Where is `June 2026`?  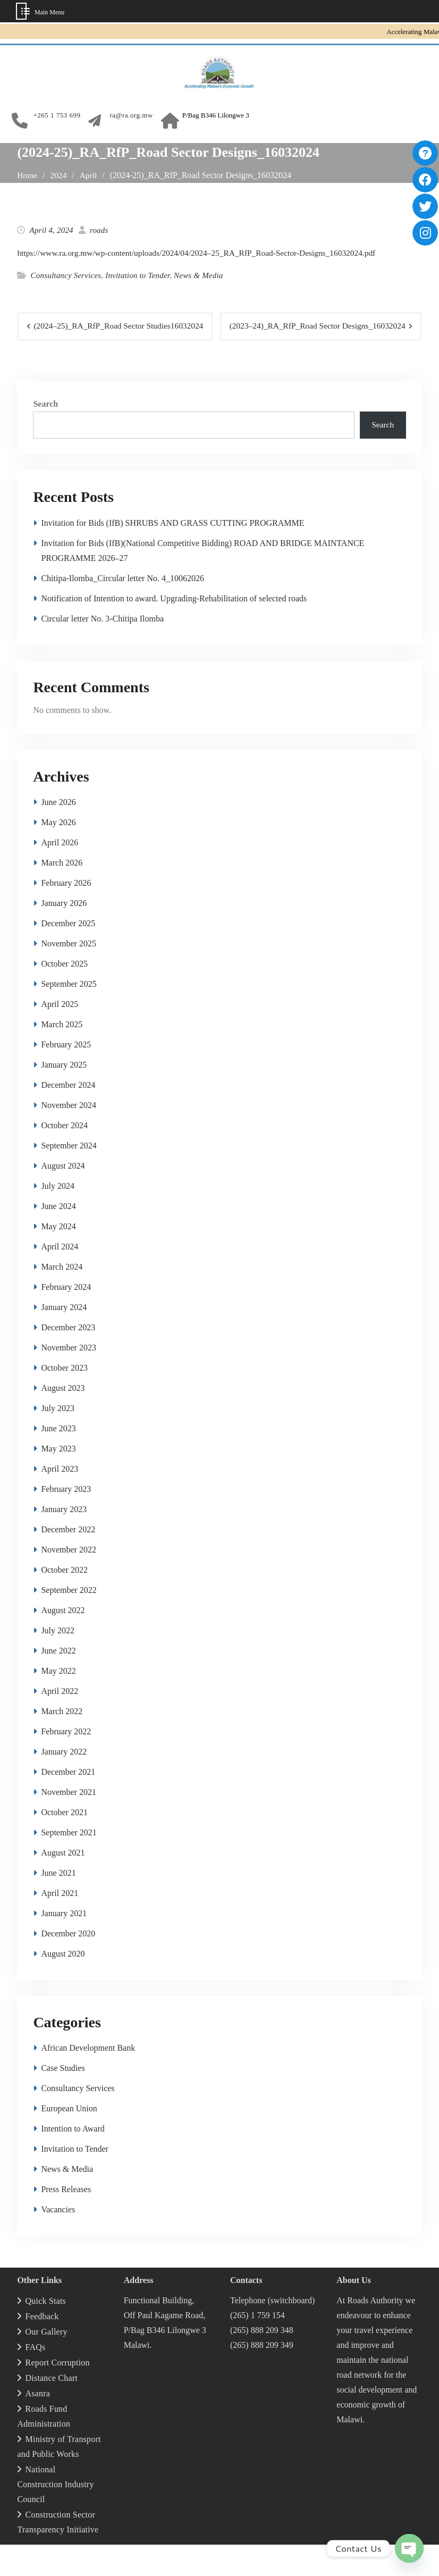
June 2026 is located at coordinates (58, 833).